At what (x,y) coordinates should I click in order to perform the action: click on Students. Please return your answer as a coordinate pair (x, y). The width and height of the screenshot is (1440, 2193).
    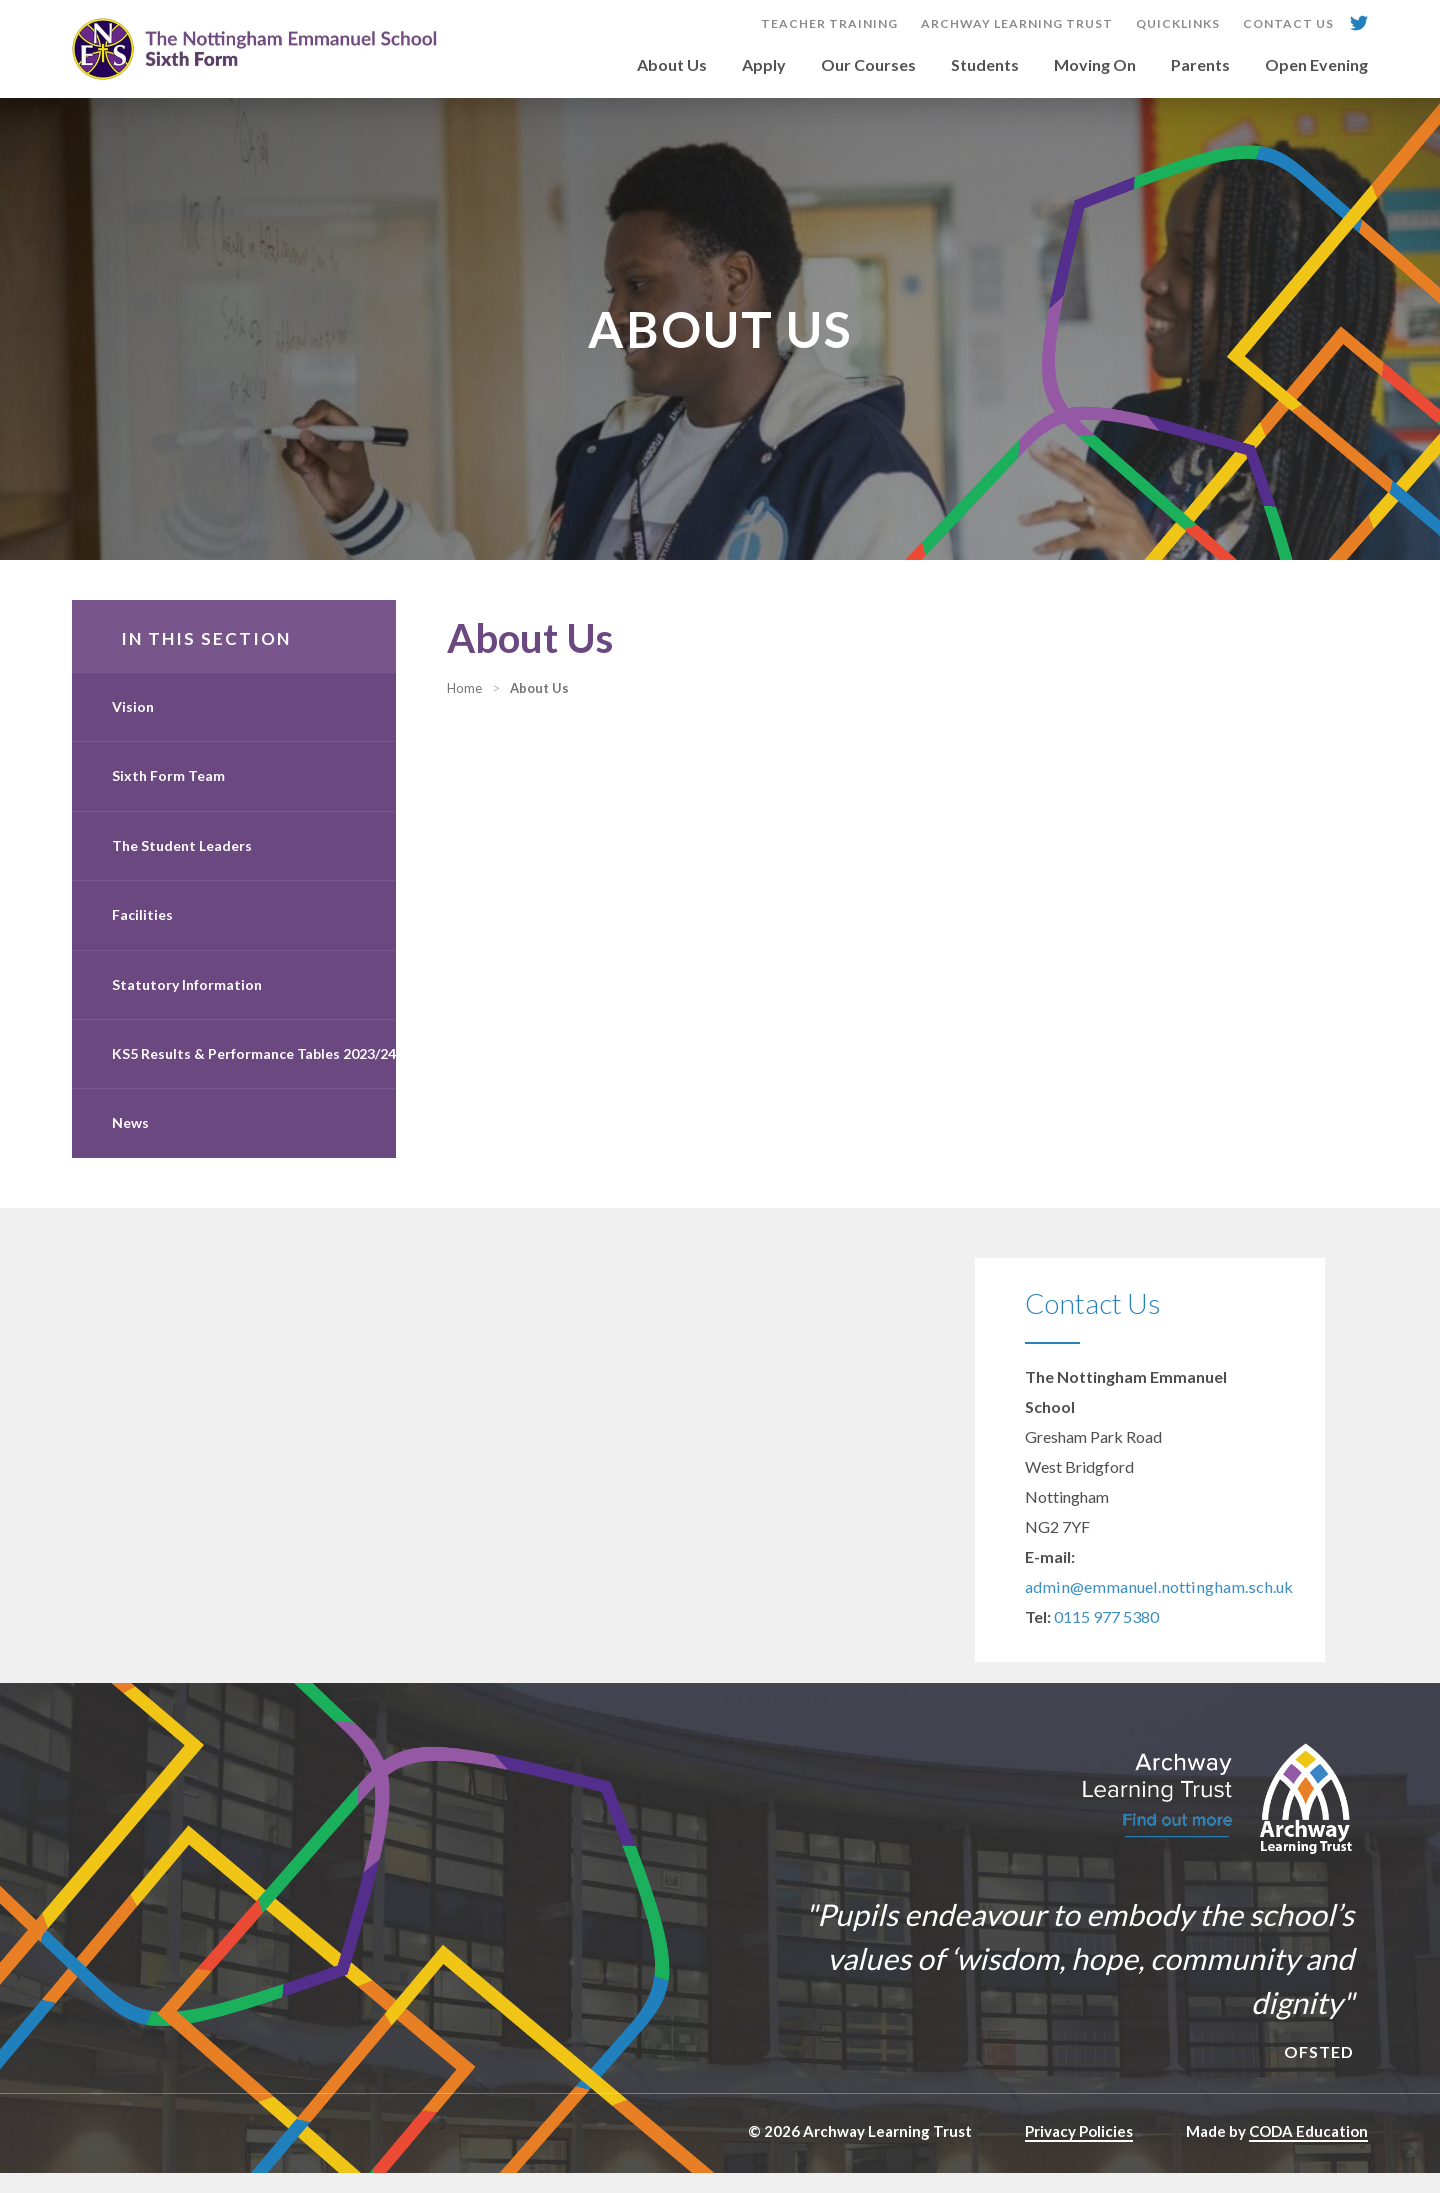
    Looking at the image, I should click on (985, 65).